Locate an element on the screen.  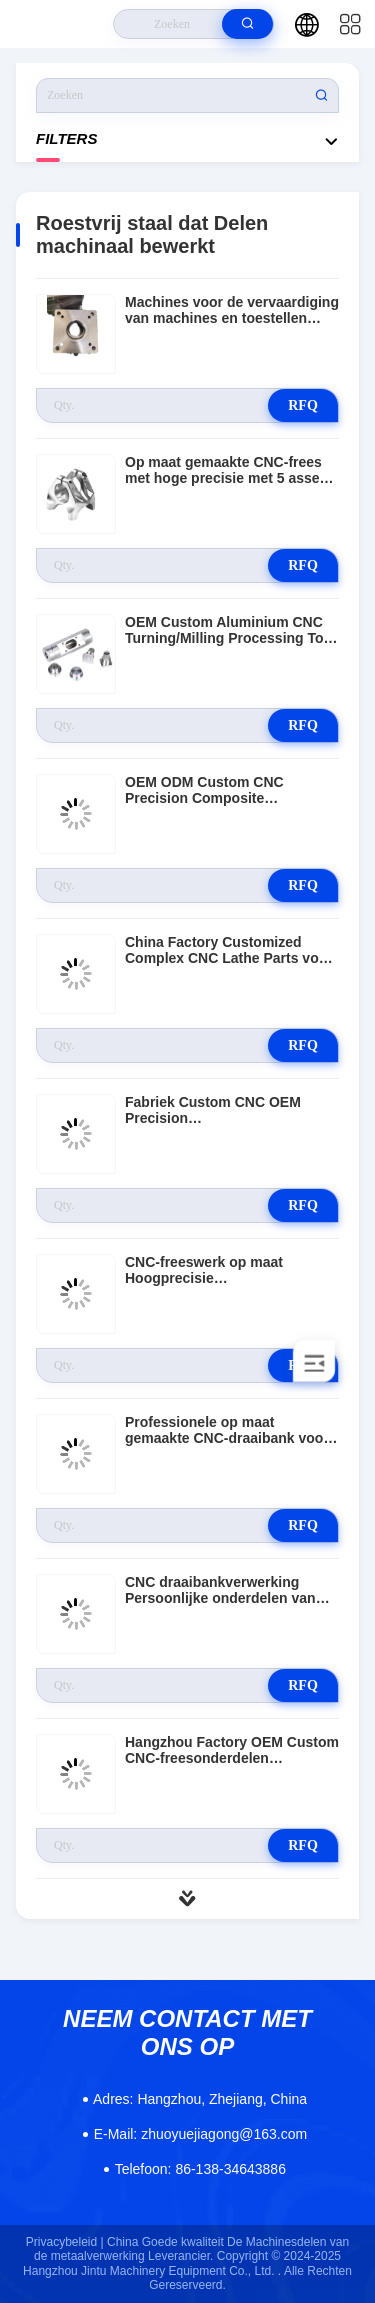
RFQ is located at coordinates (303, 405).